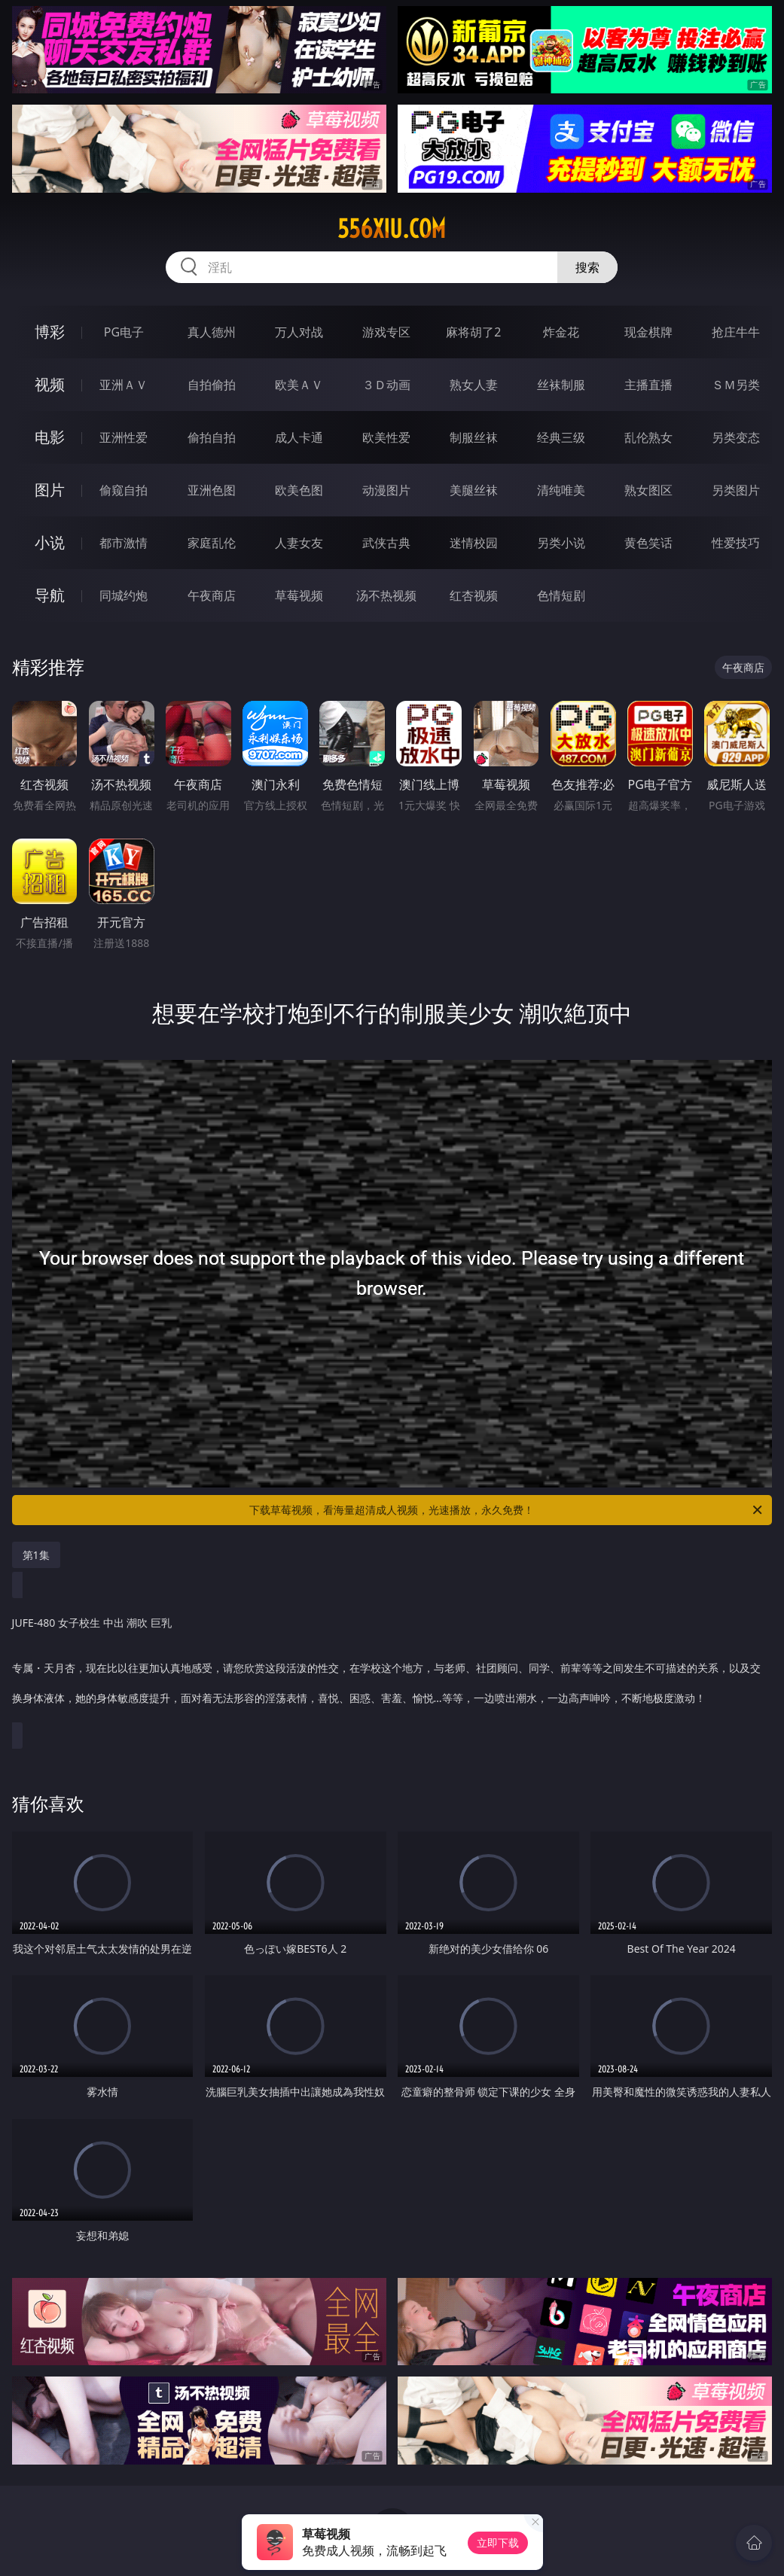 Image resolution: width=784 pixels, height=2576 pixels. I want to click on 真人德州, so click(212, 332).